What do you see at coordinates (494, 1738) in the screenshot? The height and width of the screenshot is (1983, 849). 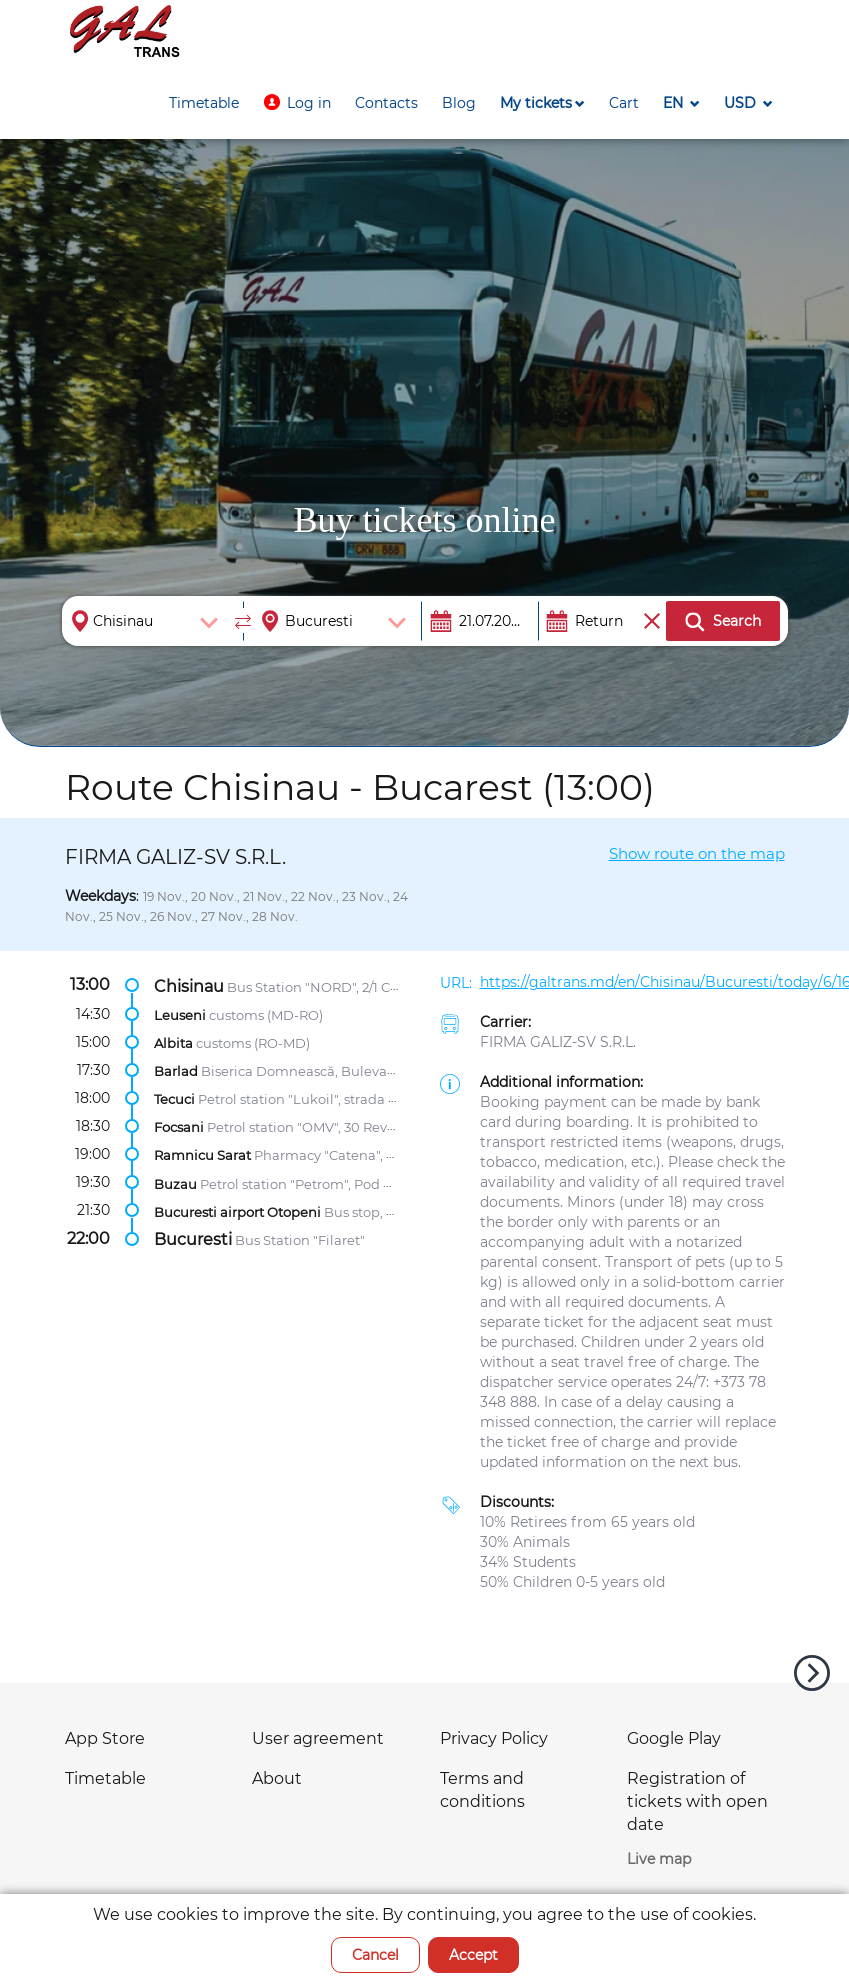 I see `Privacy Policy` at bounding box center [494, 1738].